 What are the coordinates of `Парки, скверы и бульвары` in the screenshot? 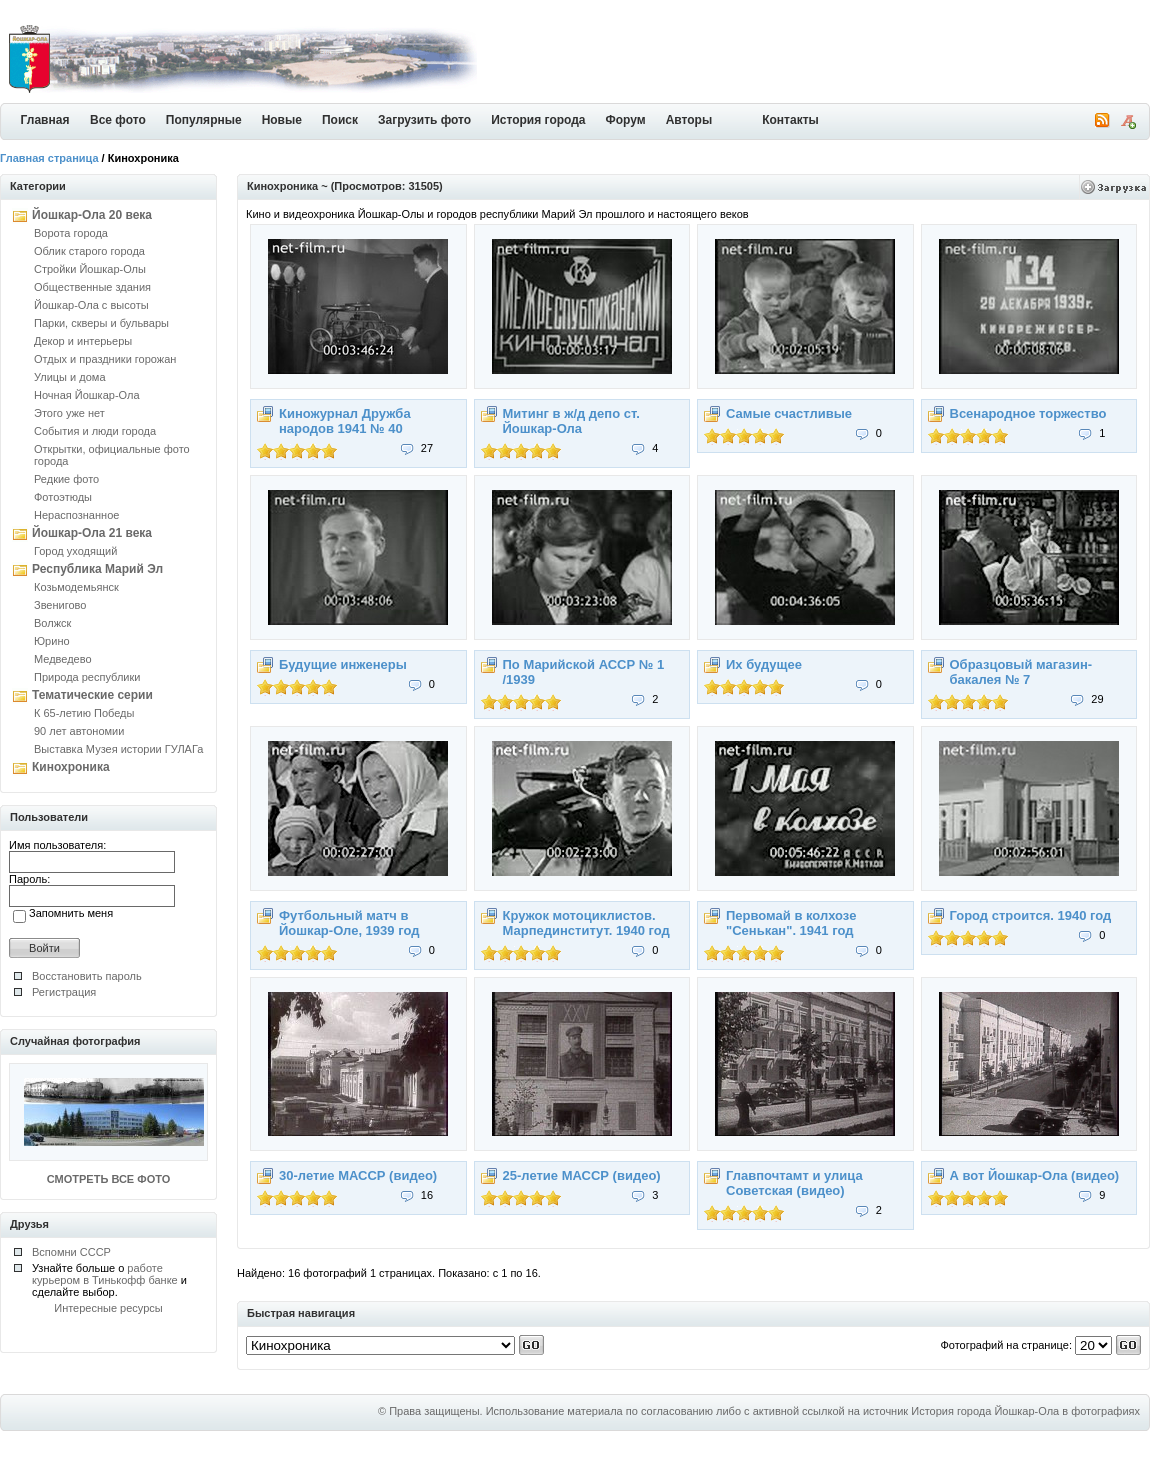 It's located at (101, 323).